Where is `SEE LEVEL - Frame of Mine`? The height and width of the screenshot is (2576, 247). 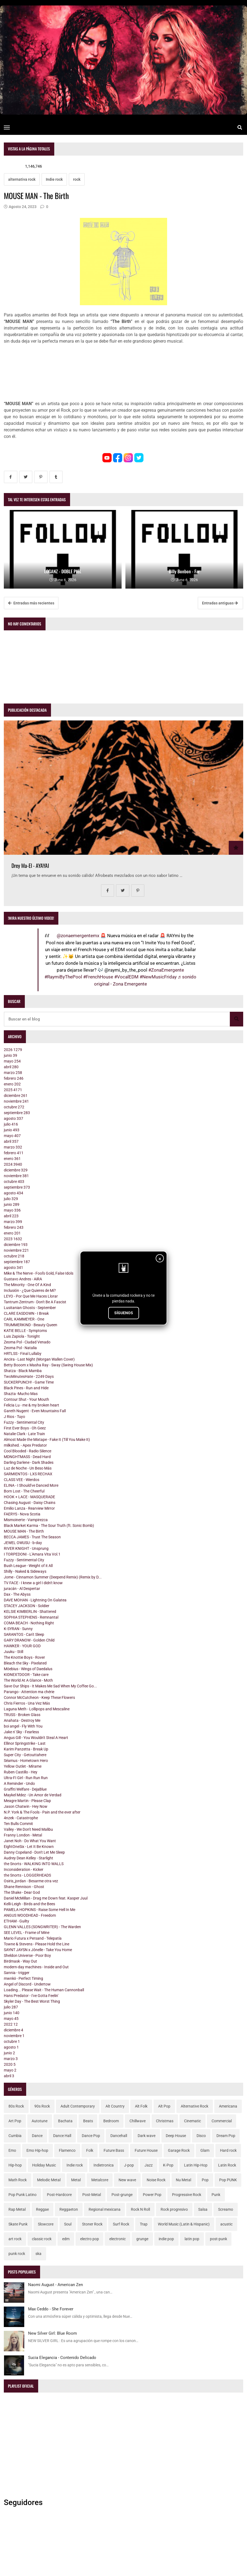 SEE LEVEL - Frame of Mine is located at coordinates (26, 1932).